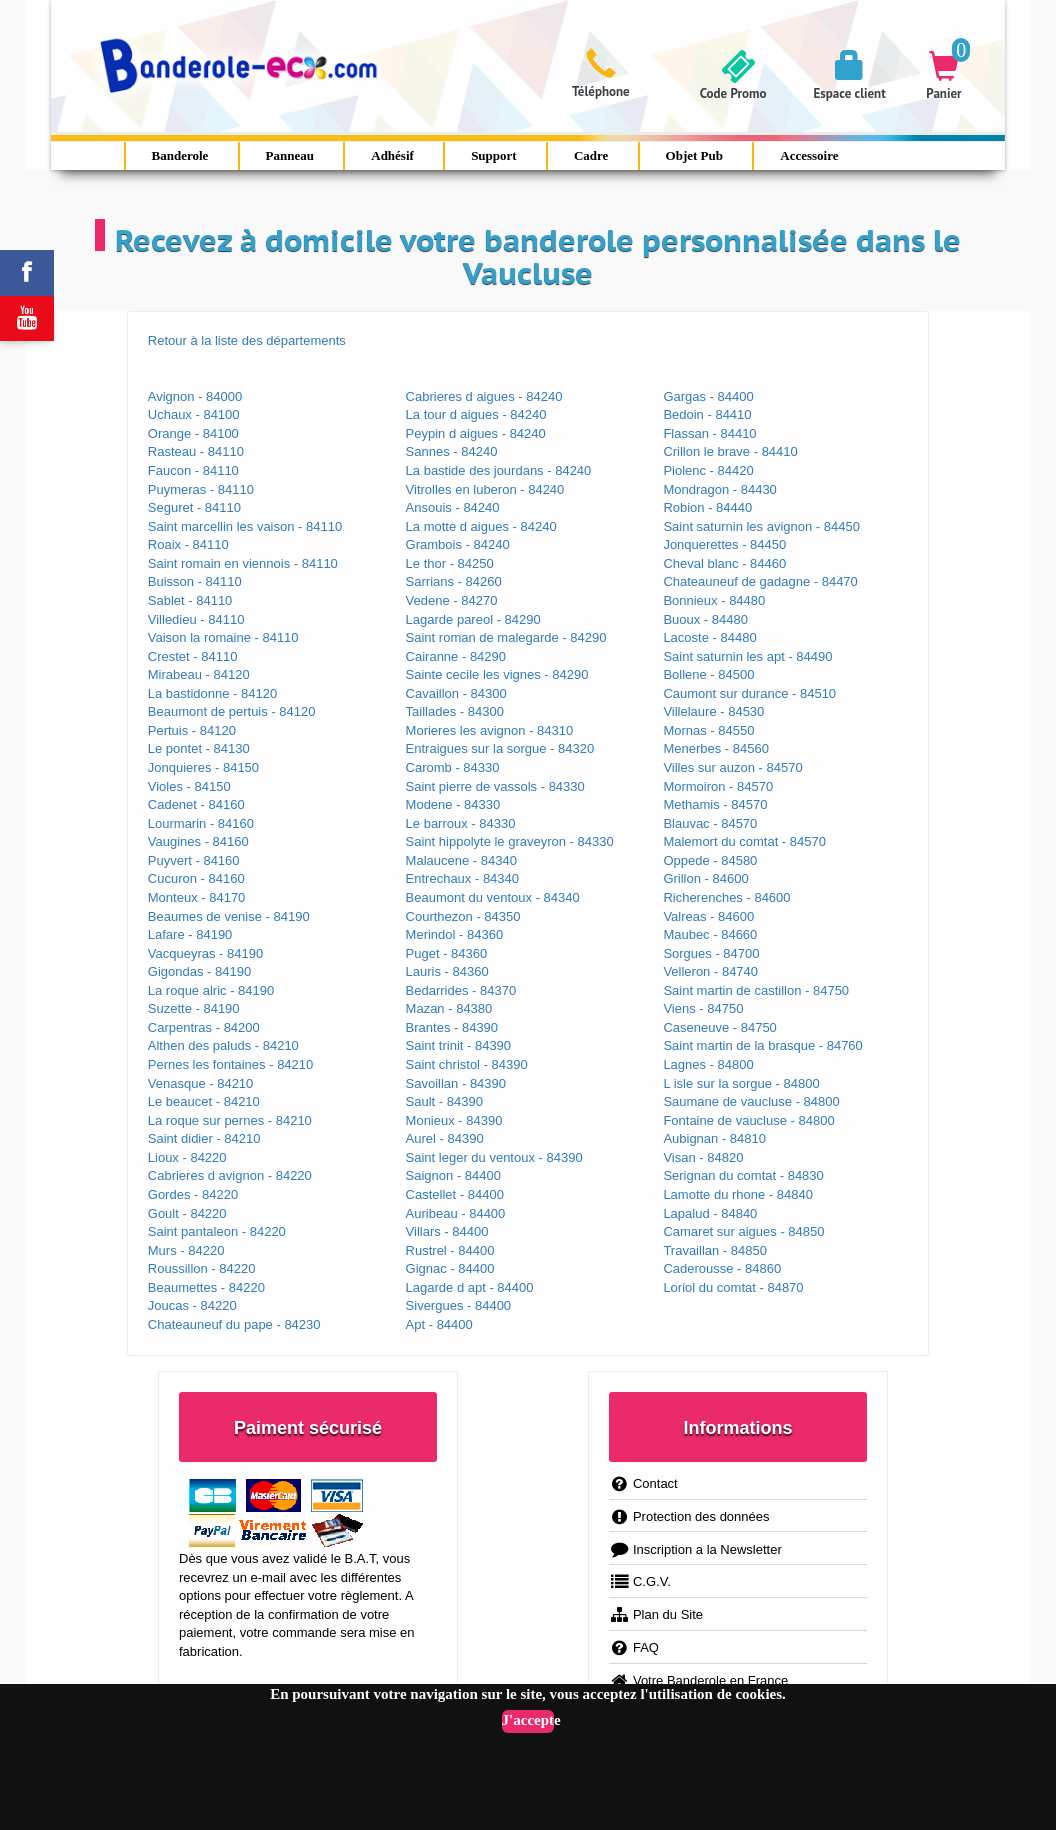 The height and width of the screenshot is (1830, 1056). Describe the element at coordinates (714, 1138) in the screenshot. I see `Aubignan - 84810` at that location.